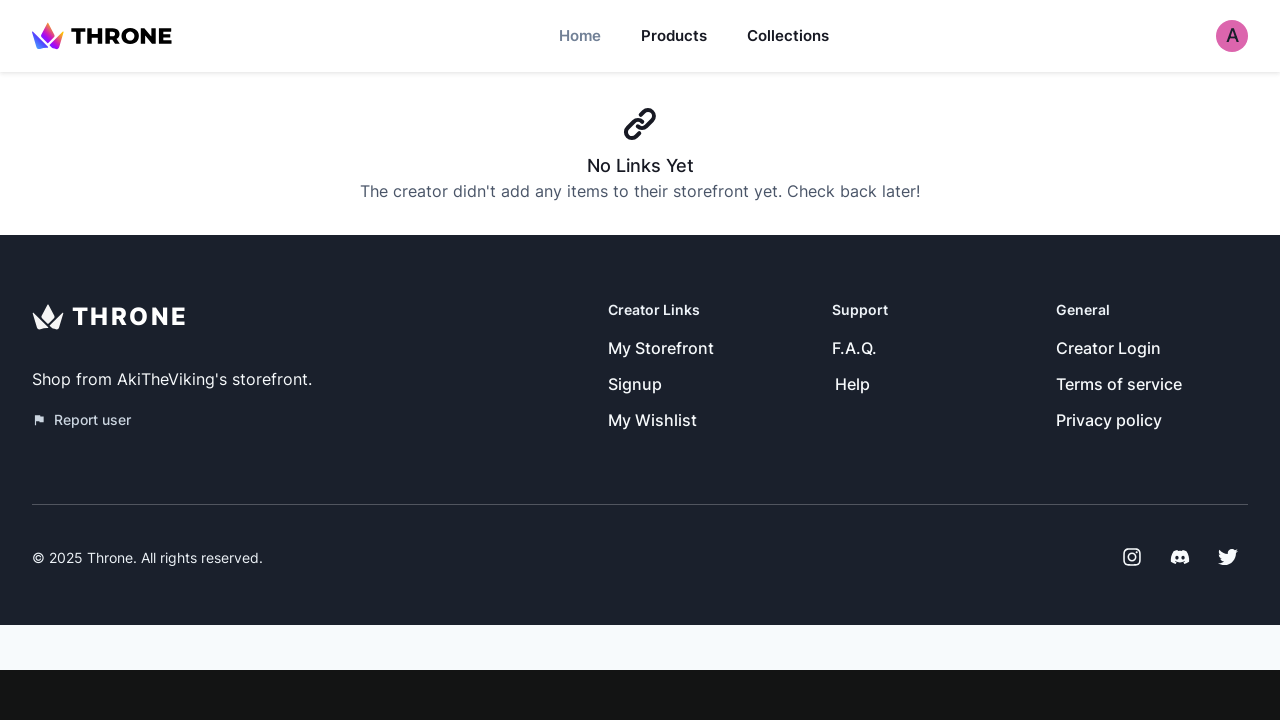  Describe the element at coordinates (81, 419) in the screenshot. I see `Report user` at that location.